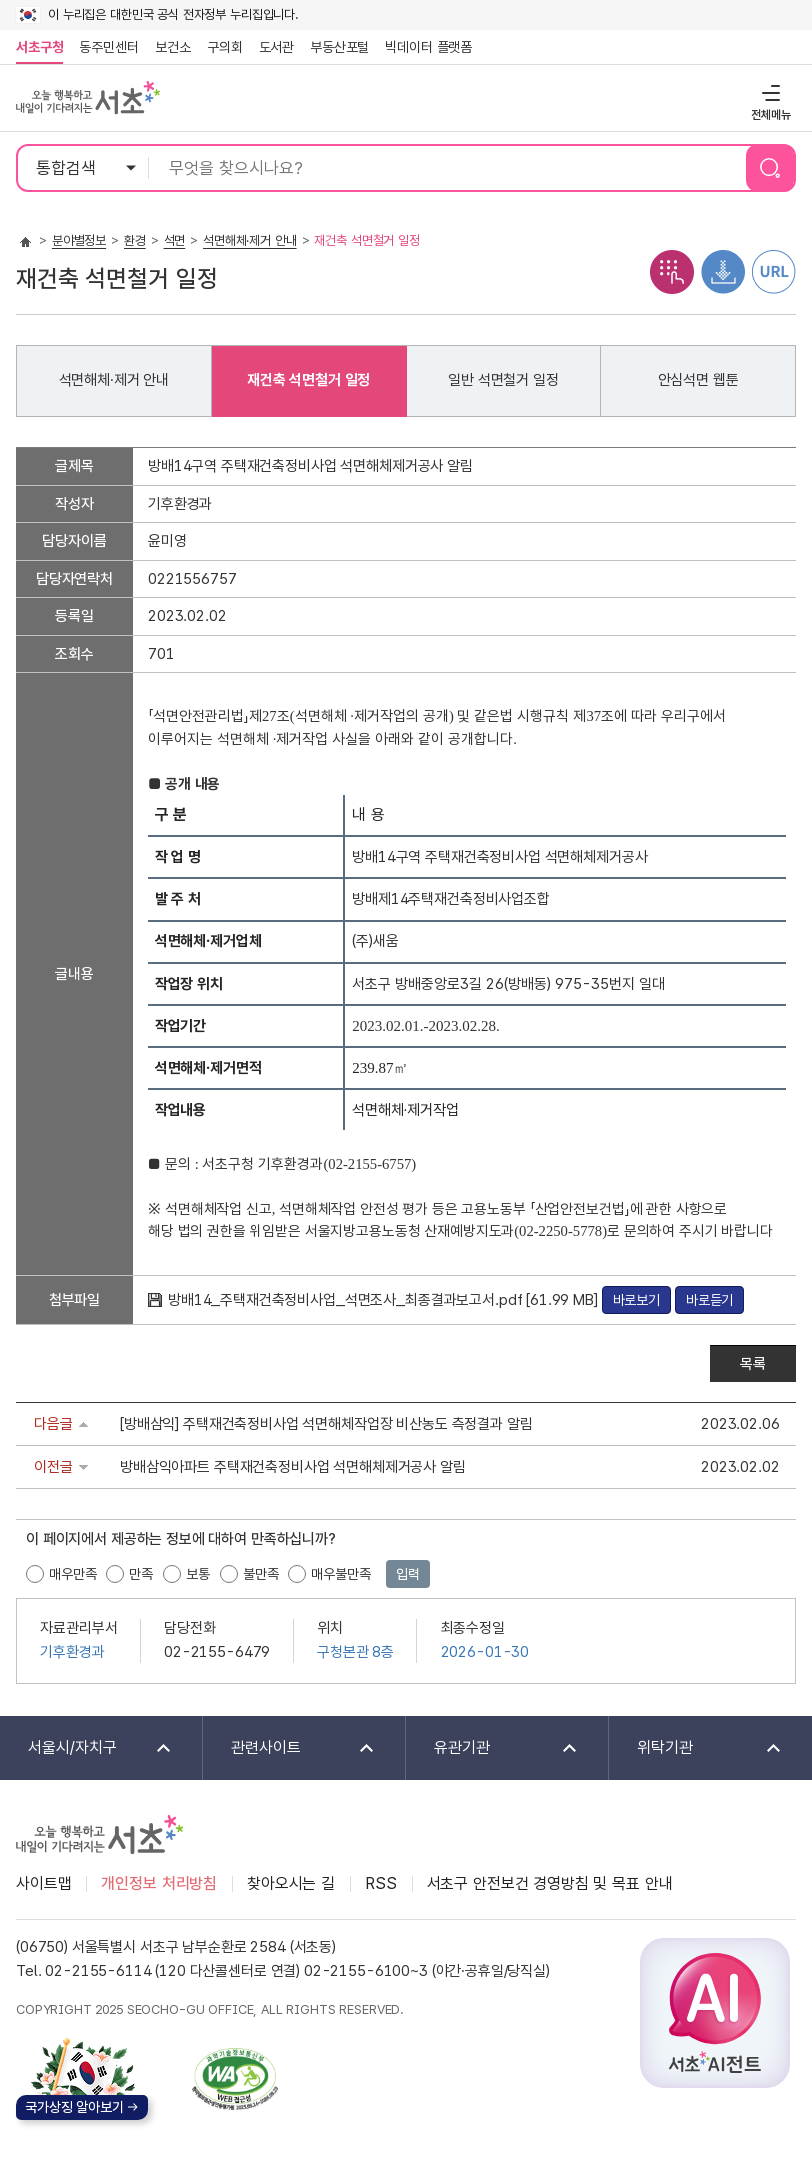 The height and width of the screenshot is (2160, 812). I want to click on 관련사이트, so click(290, 1748).